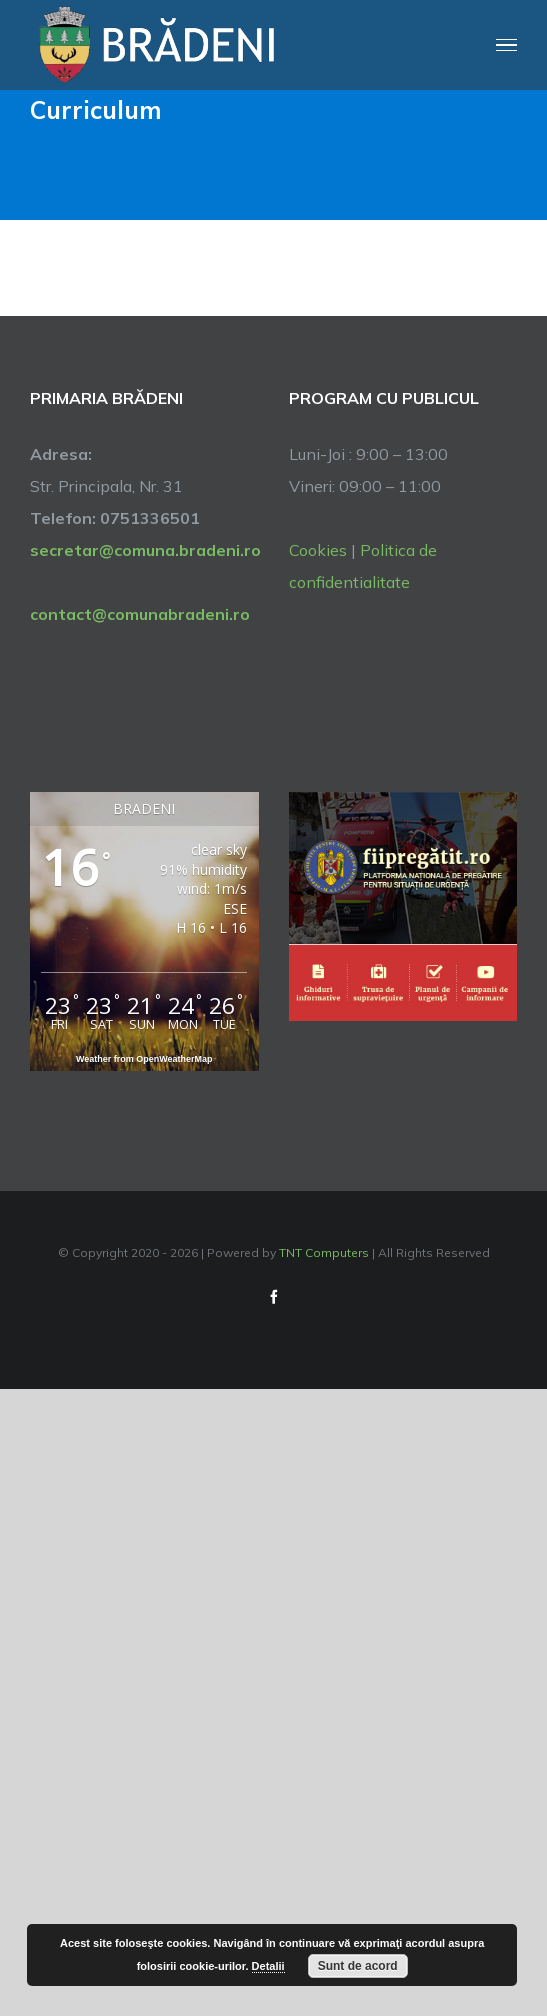 Image resolution: width=547 pixels, height=2016 pixels. What do you see at coordinates (268, 1966) in the screenshot?
I see `Detalii` at bounding box center [268, 1966].